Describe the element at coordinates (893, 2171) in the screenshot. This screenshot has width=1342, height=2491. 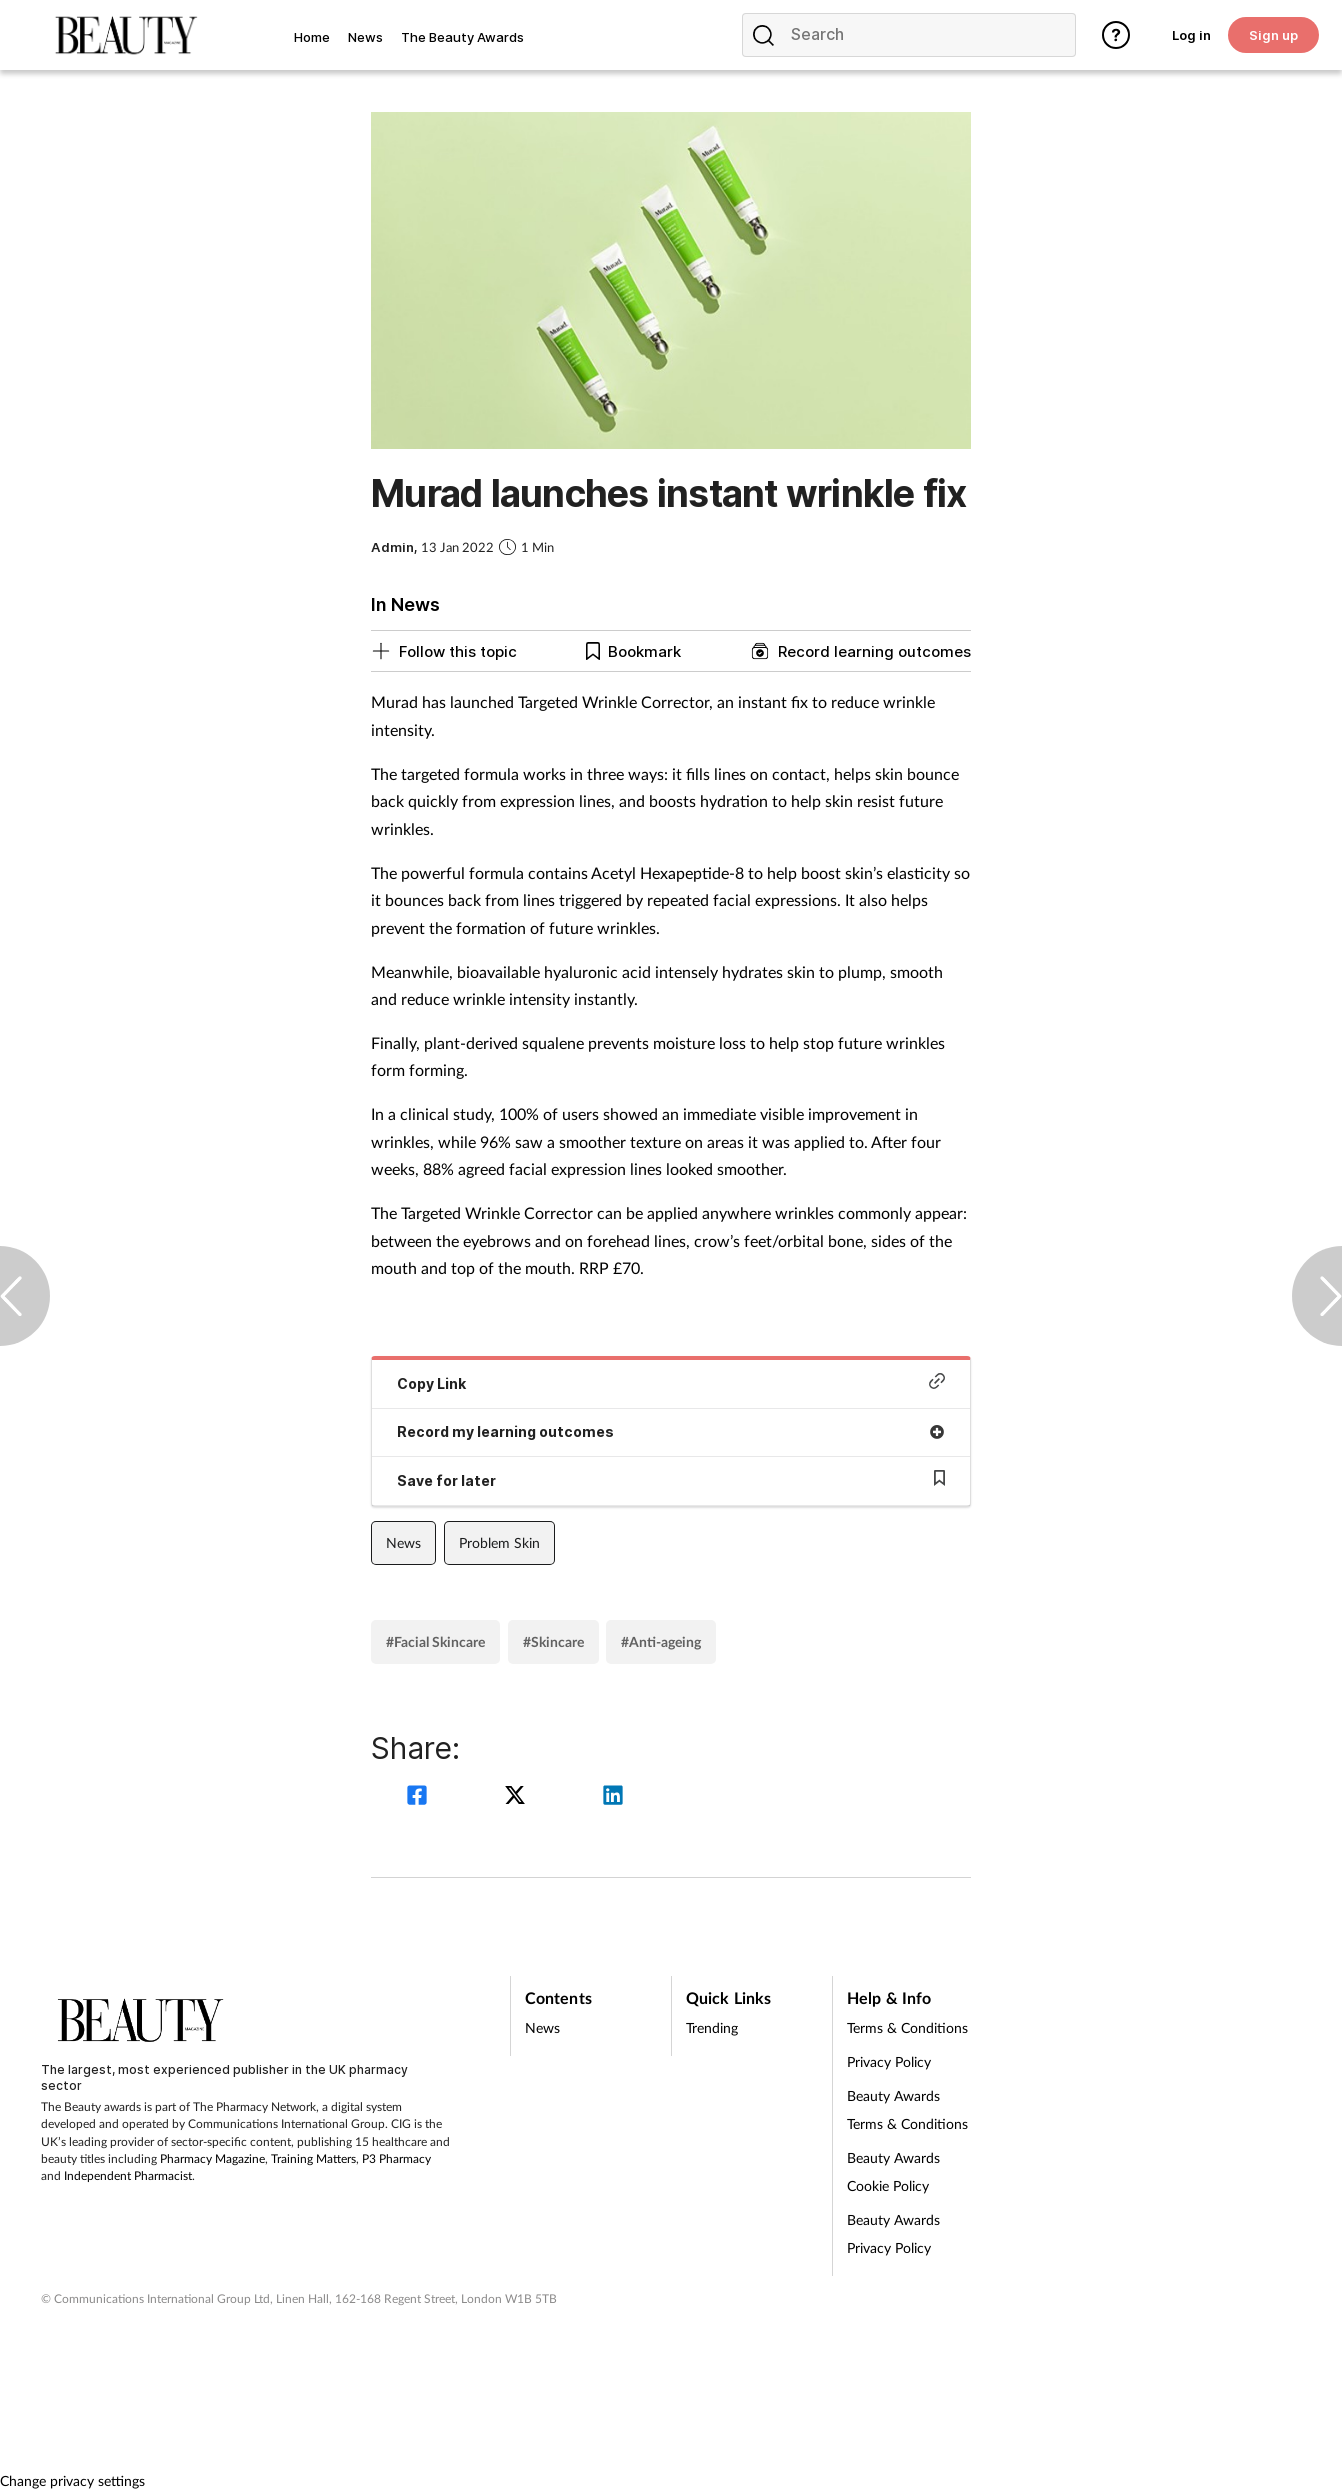
I see `Beauty Awards Cookie Policy` at that location.